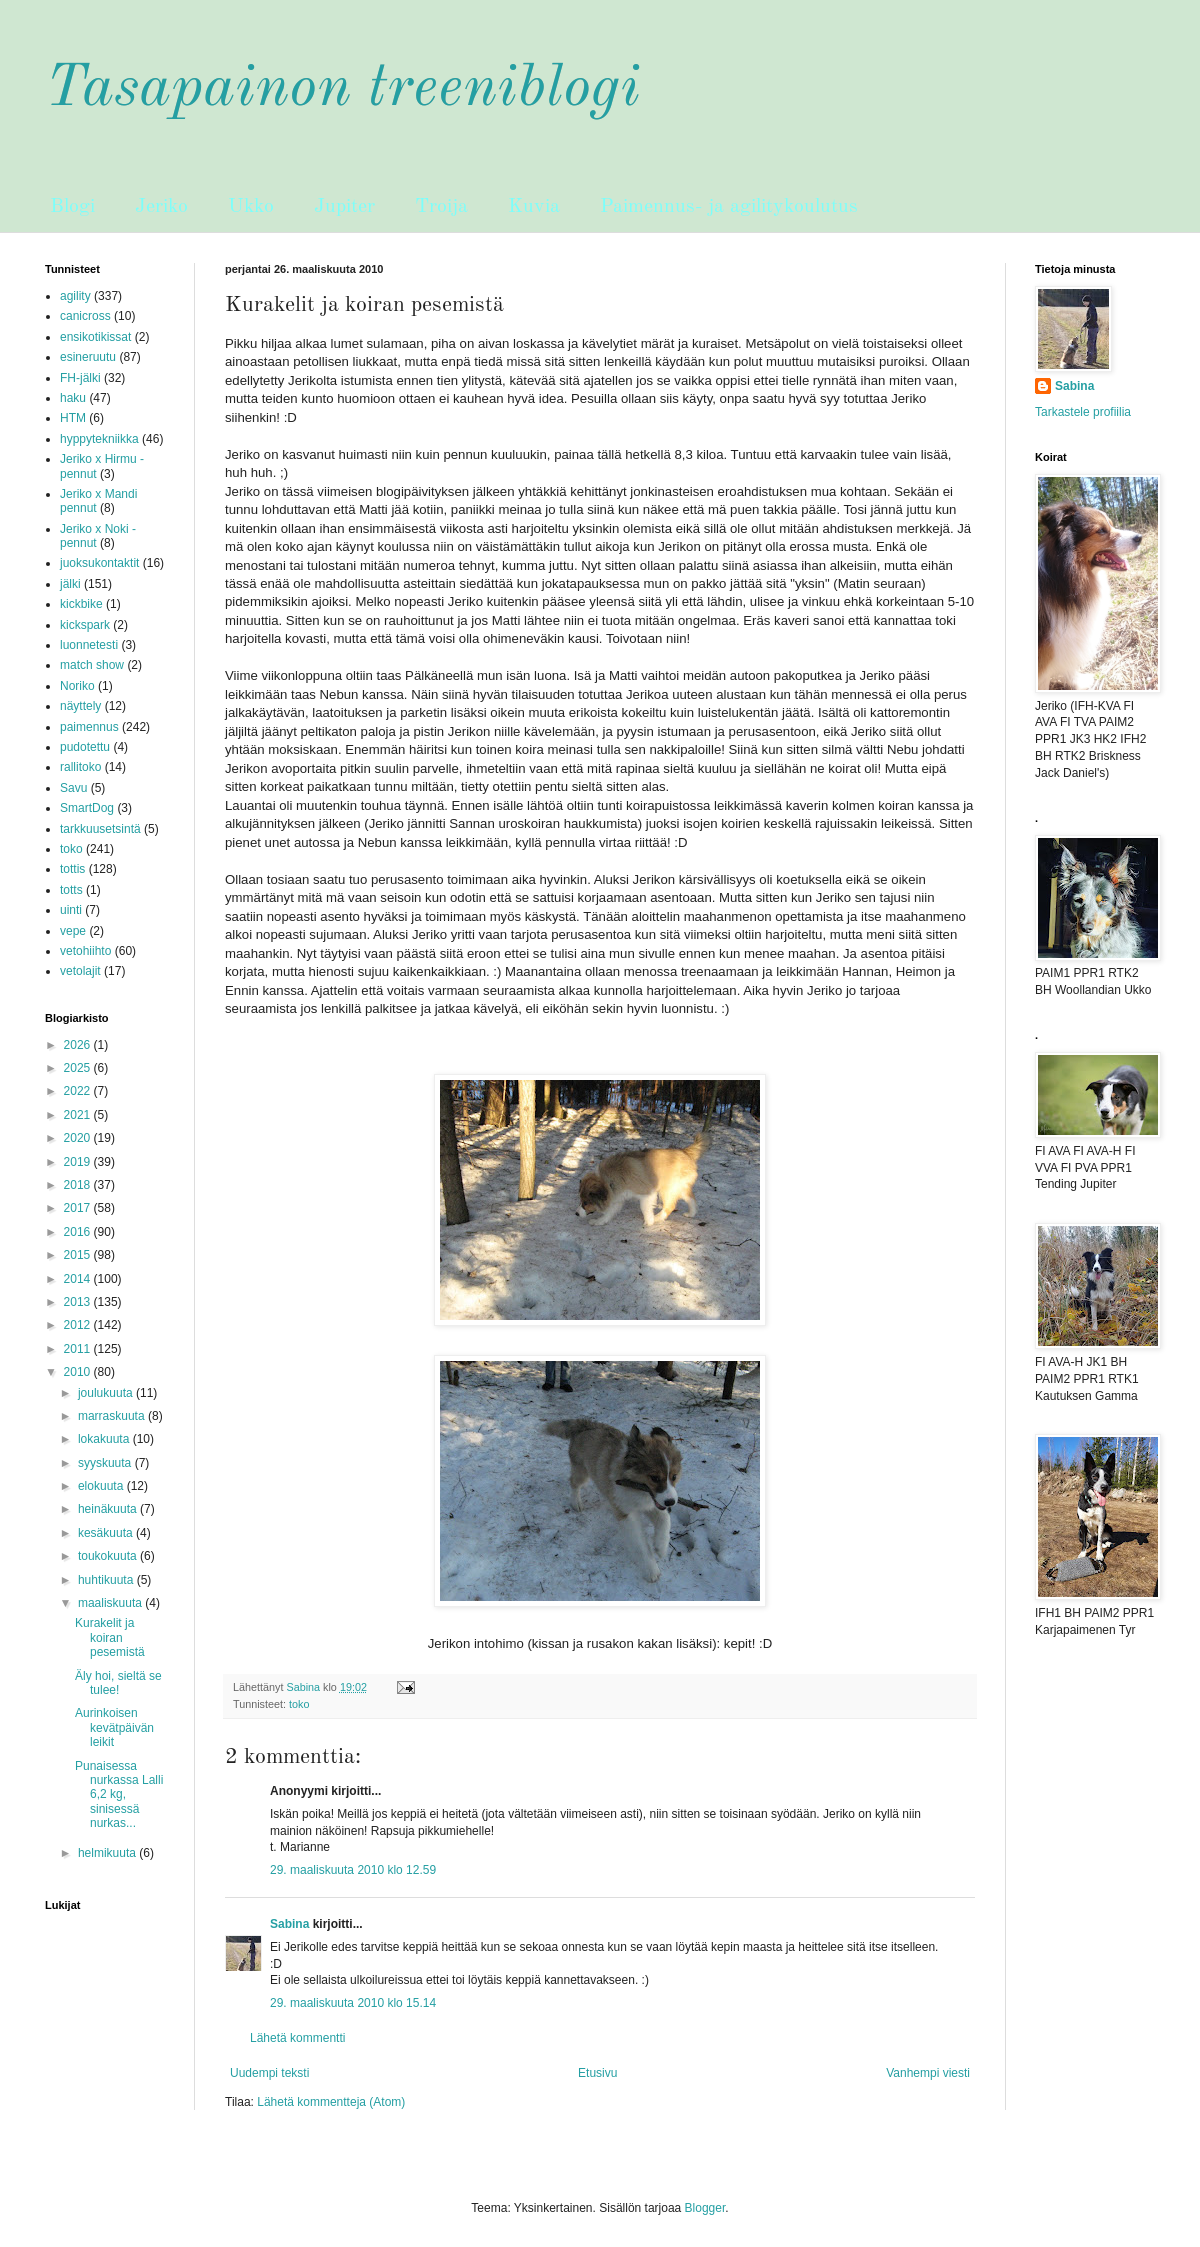 This screenshot has height=2247, width=1200. What do you see at coordinates (705, 2208) in the screenshot?
I see `Blogger` at bounding box center [705, 2208].